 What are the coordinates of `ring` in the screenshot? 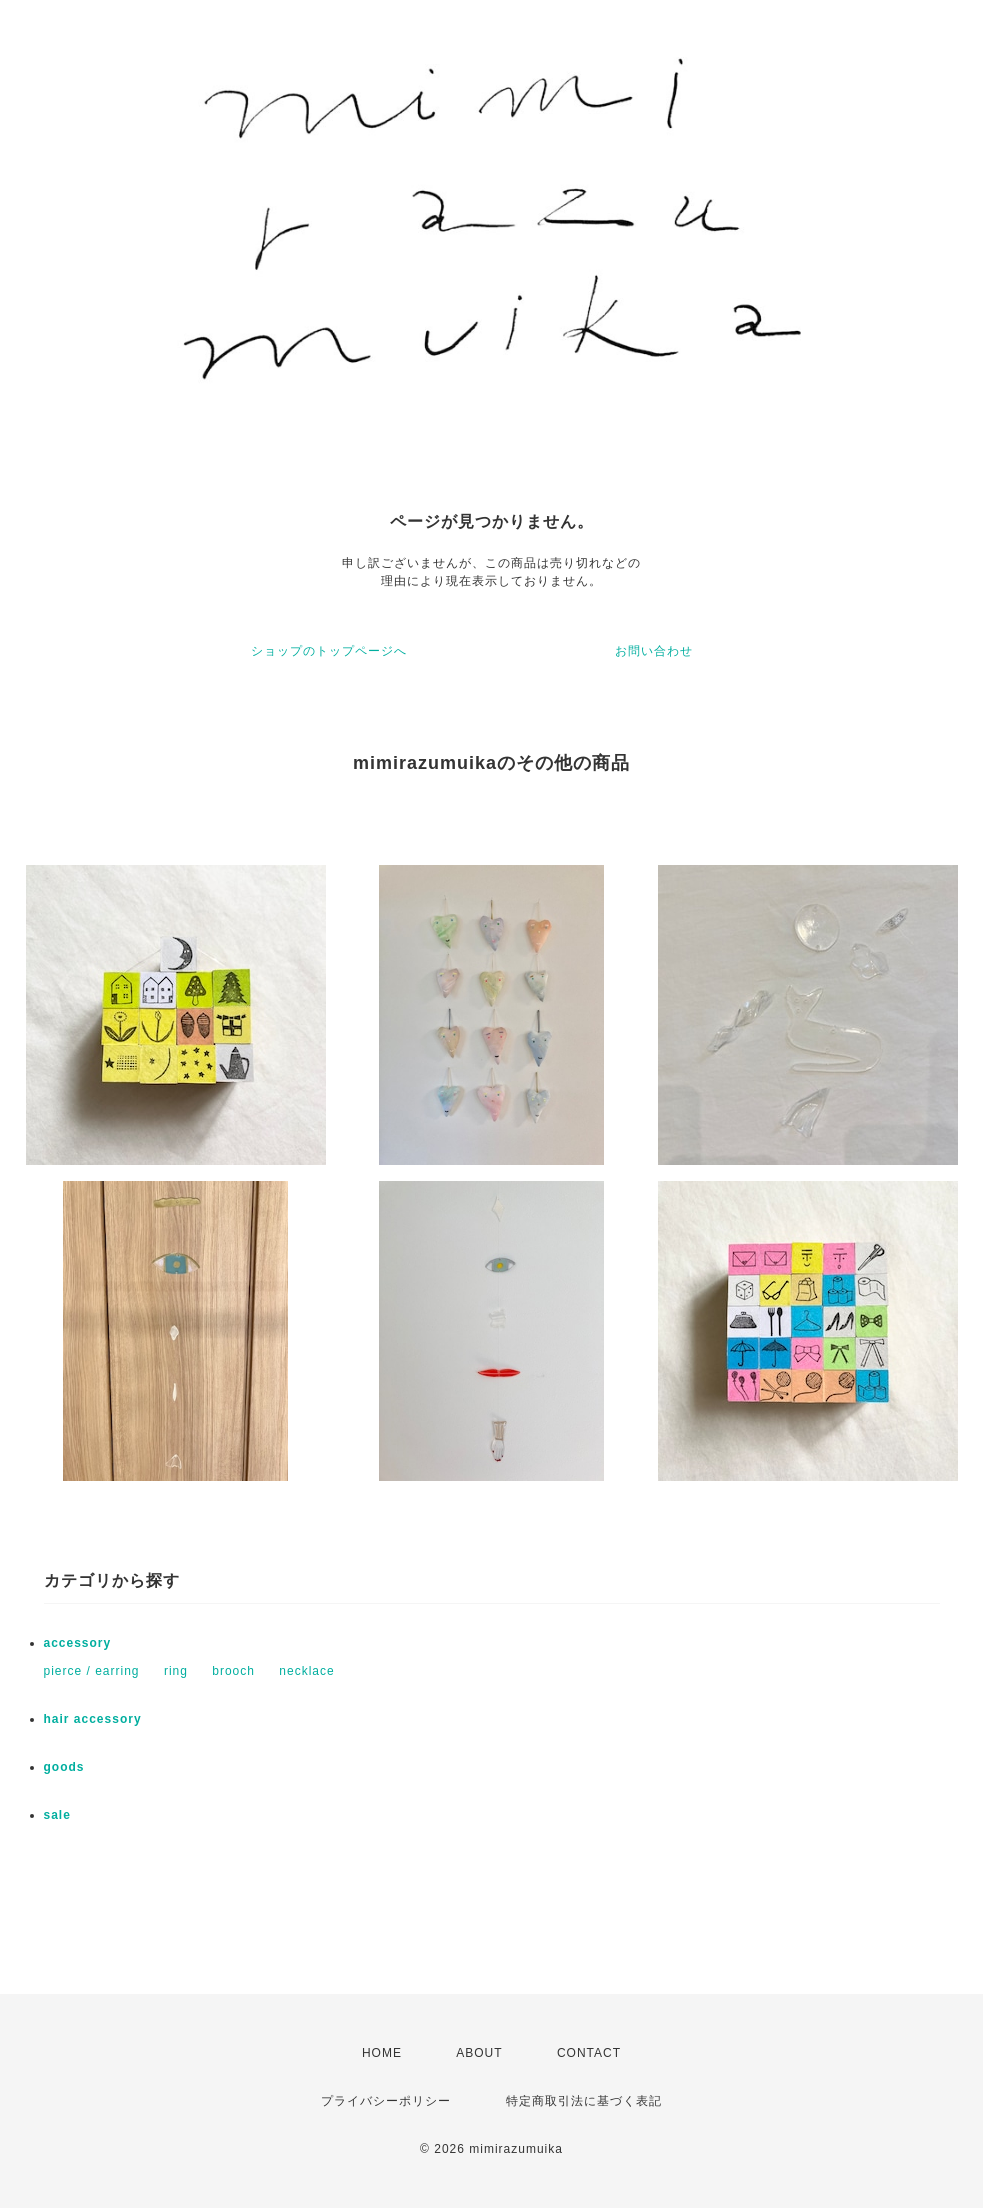 It's located at (176, 1671).